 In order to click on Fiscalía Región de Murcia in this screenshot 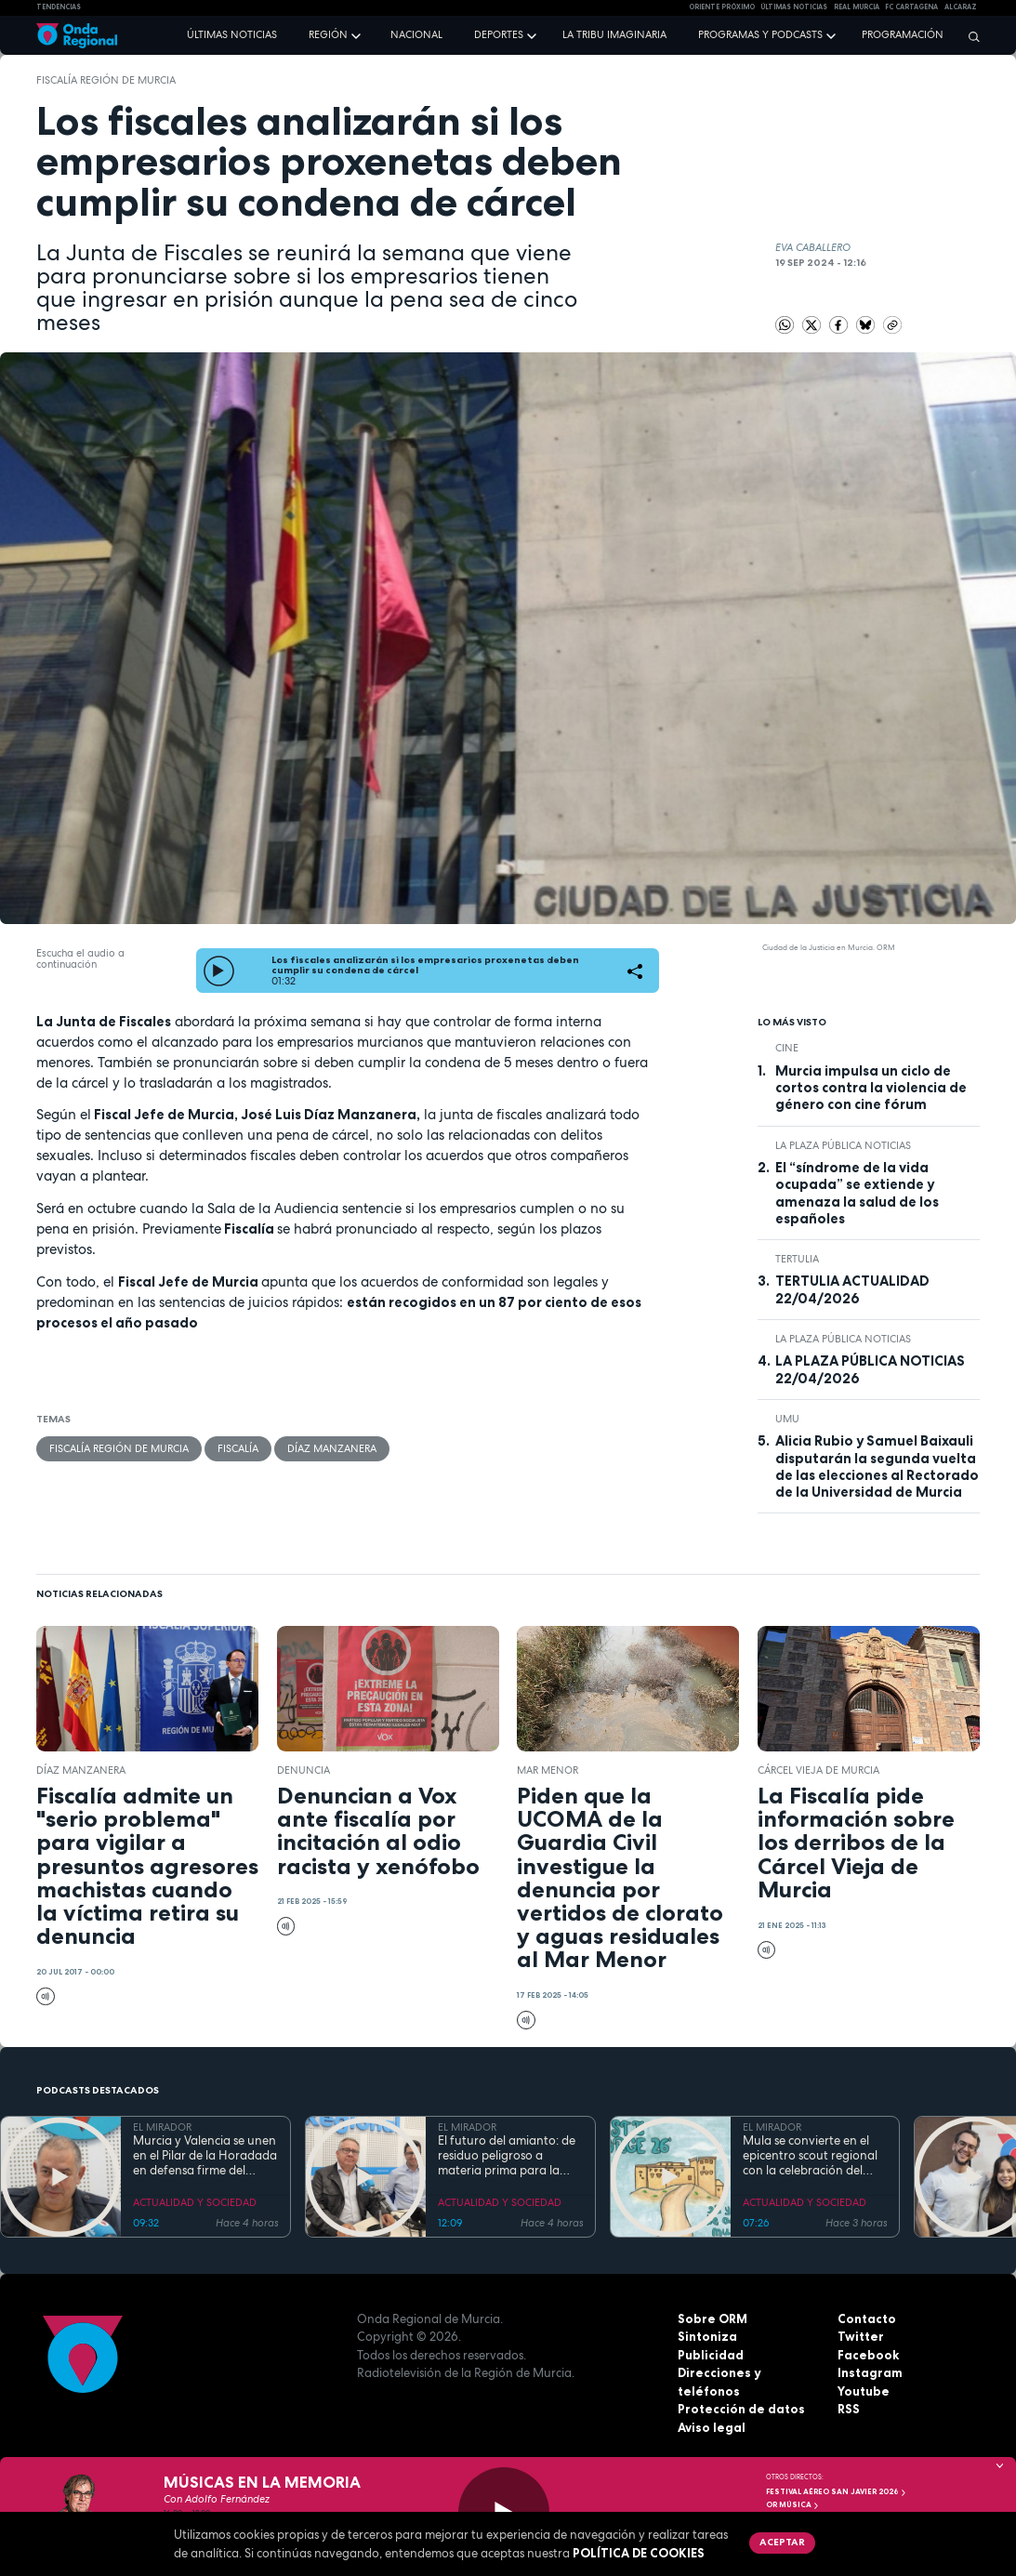, I will do `click(106, 79)`.